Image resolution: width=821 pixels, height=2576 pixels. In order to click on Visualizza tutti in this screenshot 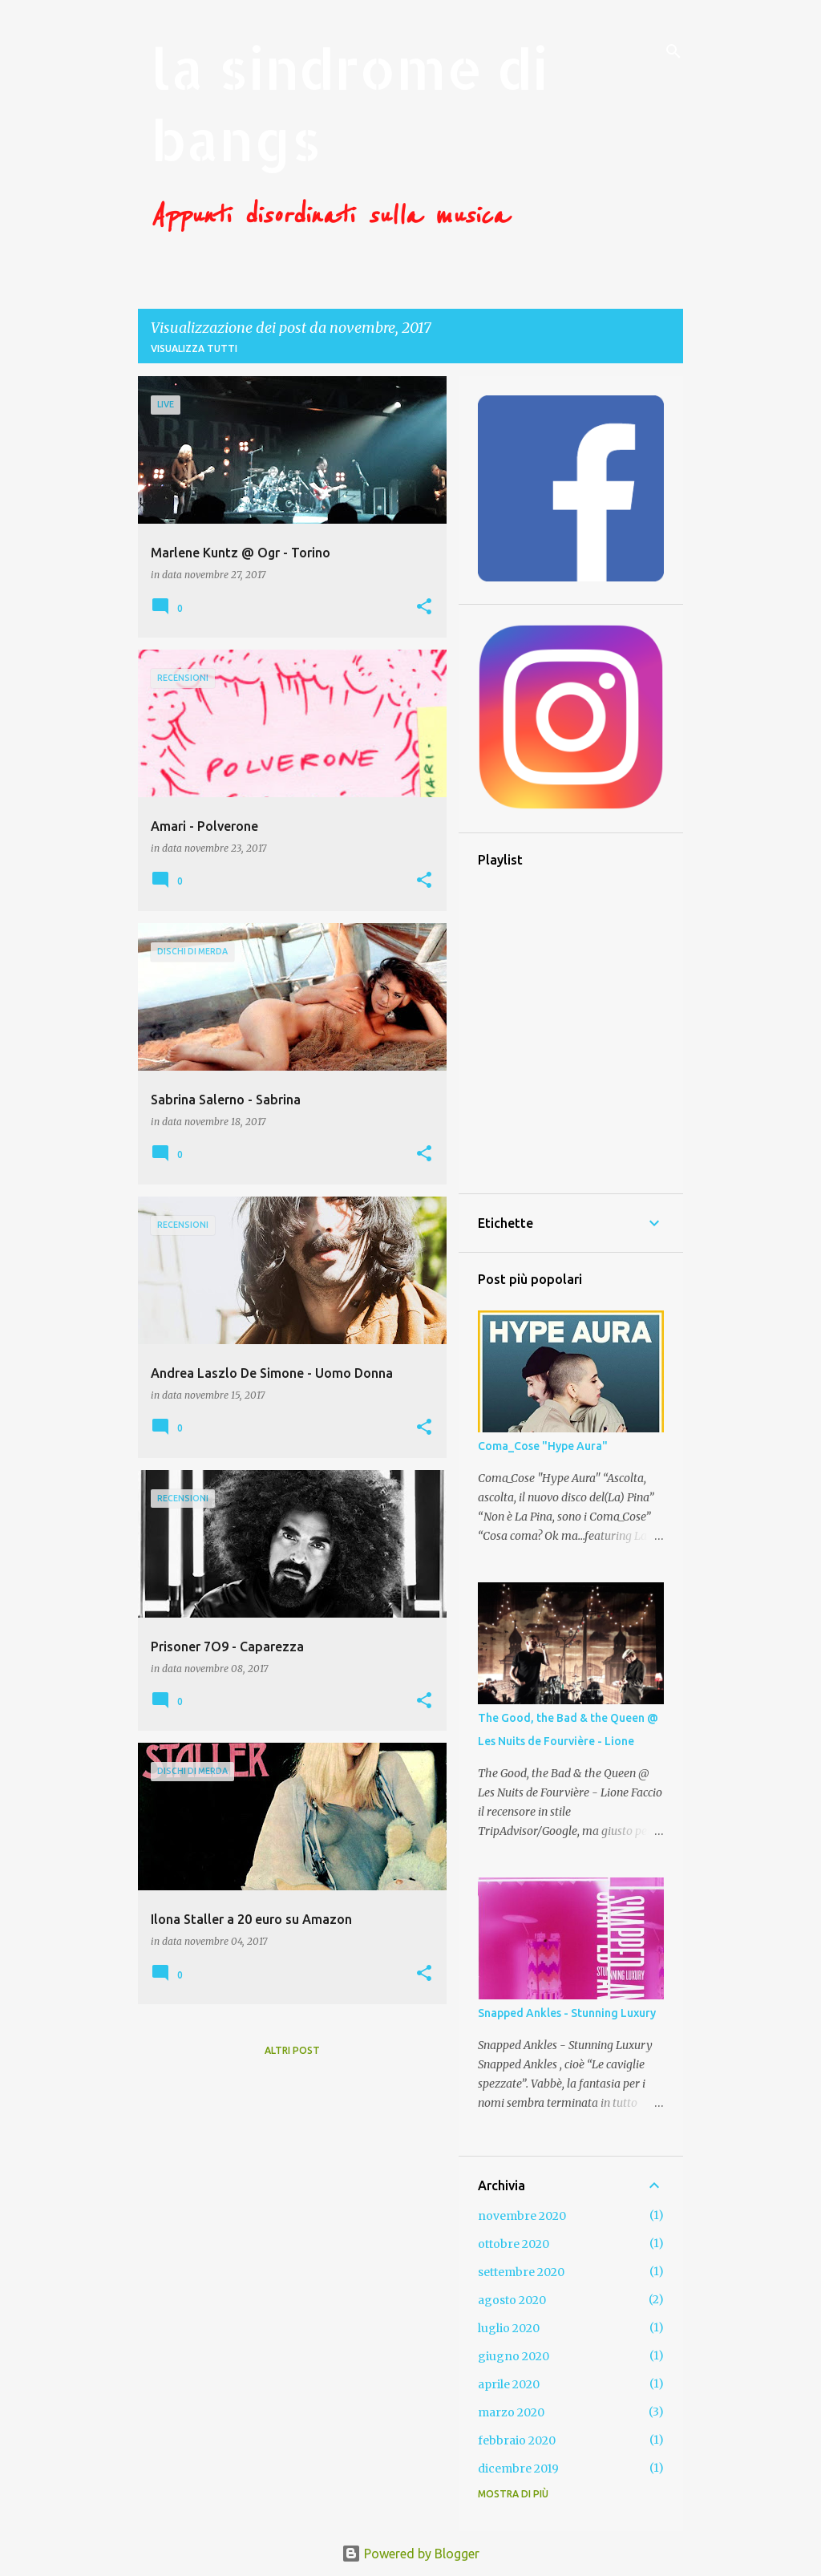, I will do `click(194, 348)`.